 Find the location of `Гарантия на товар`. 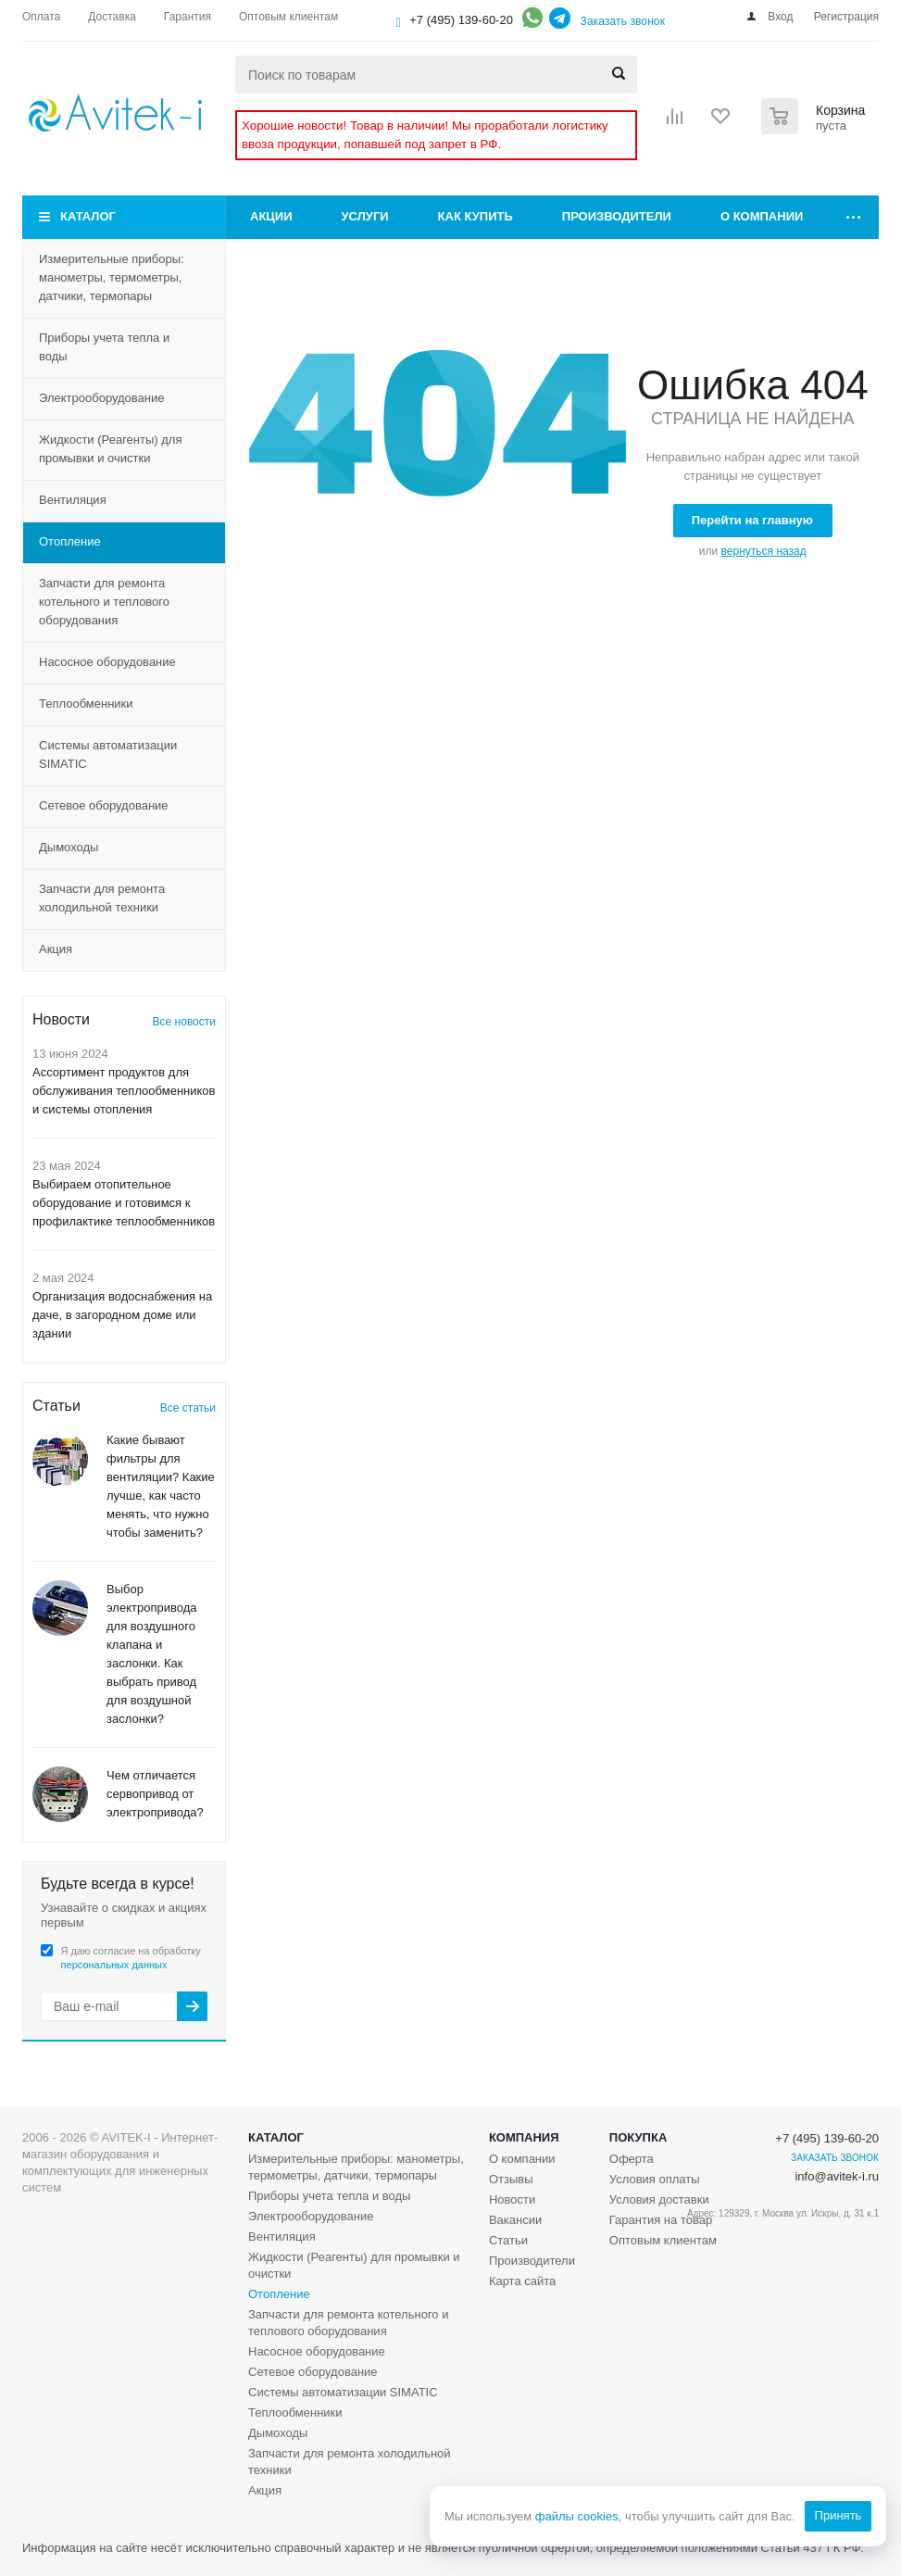

Гарантия на товар is located at coordinates (660, 2220).